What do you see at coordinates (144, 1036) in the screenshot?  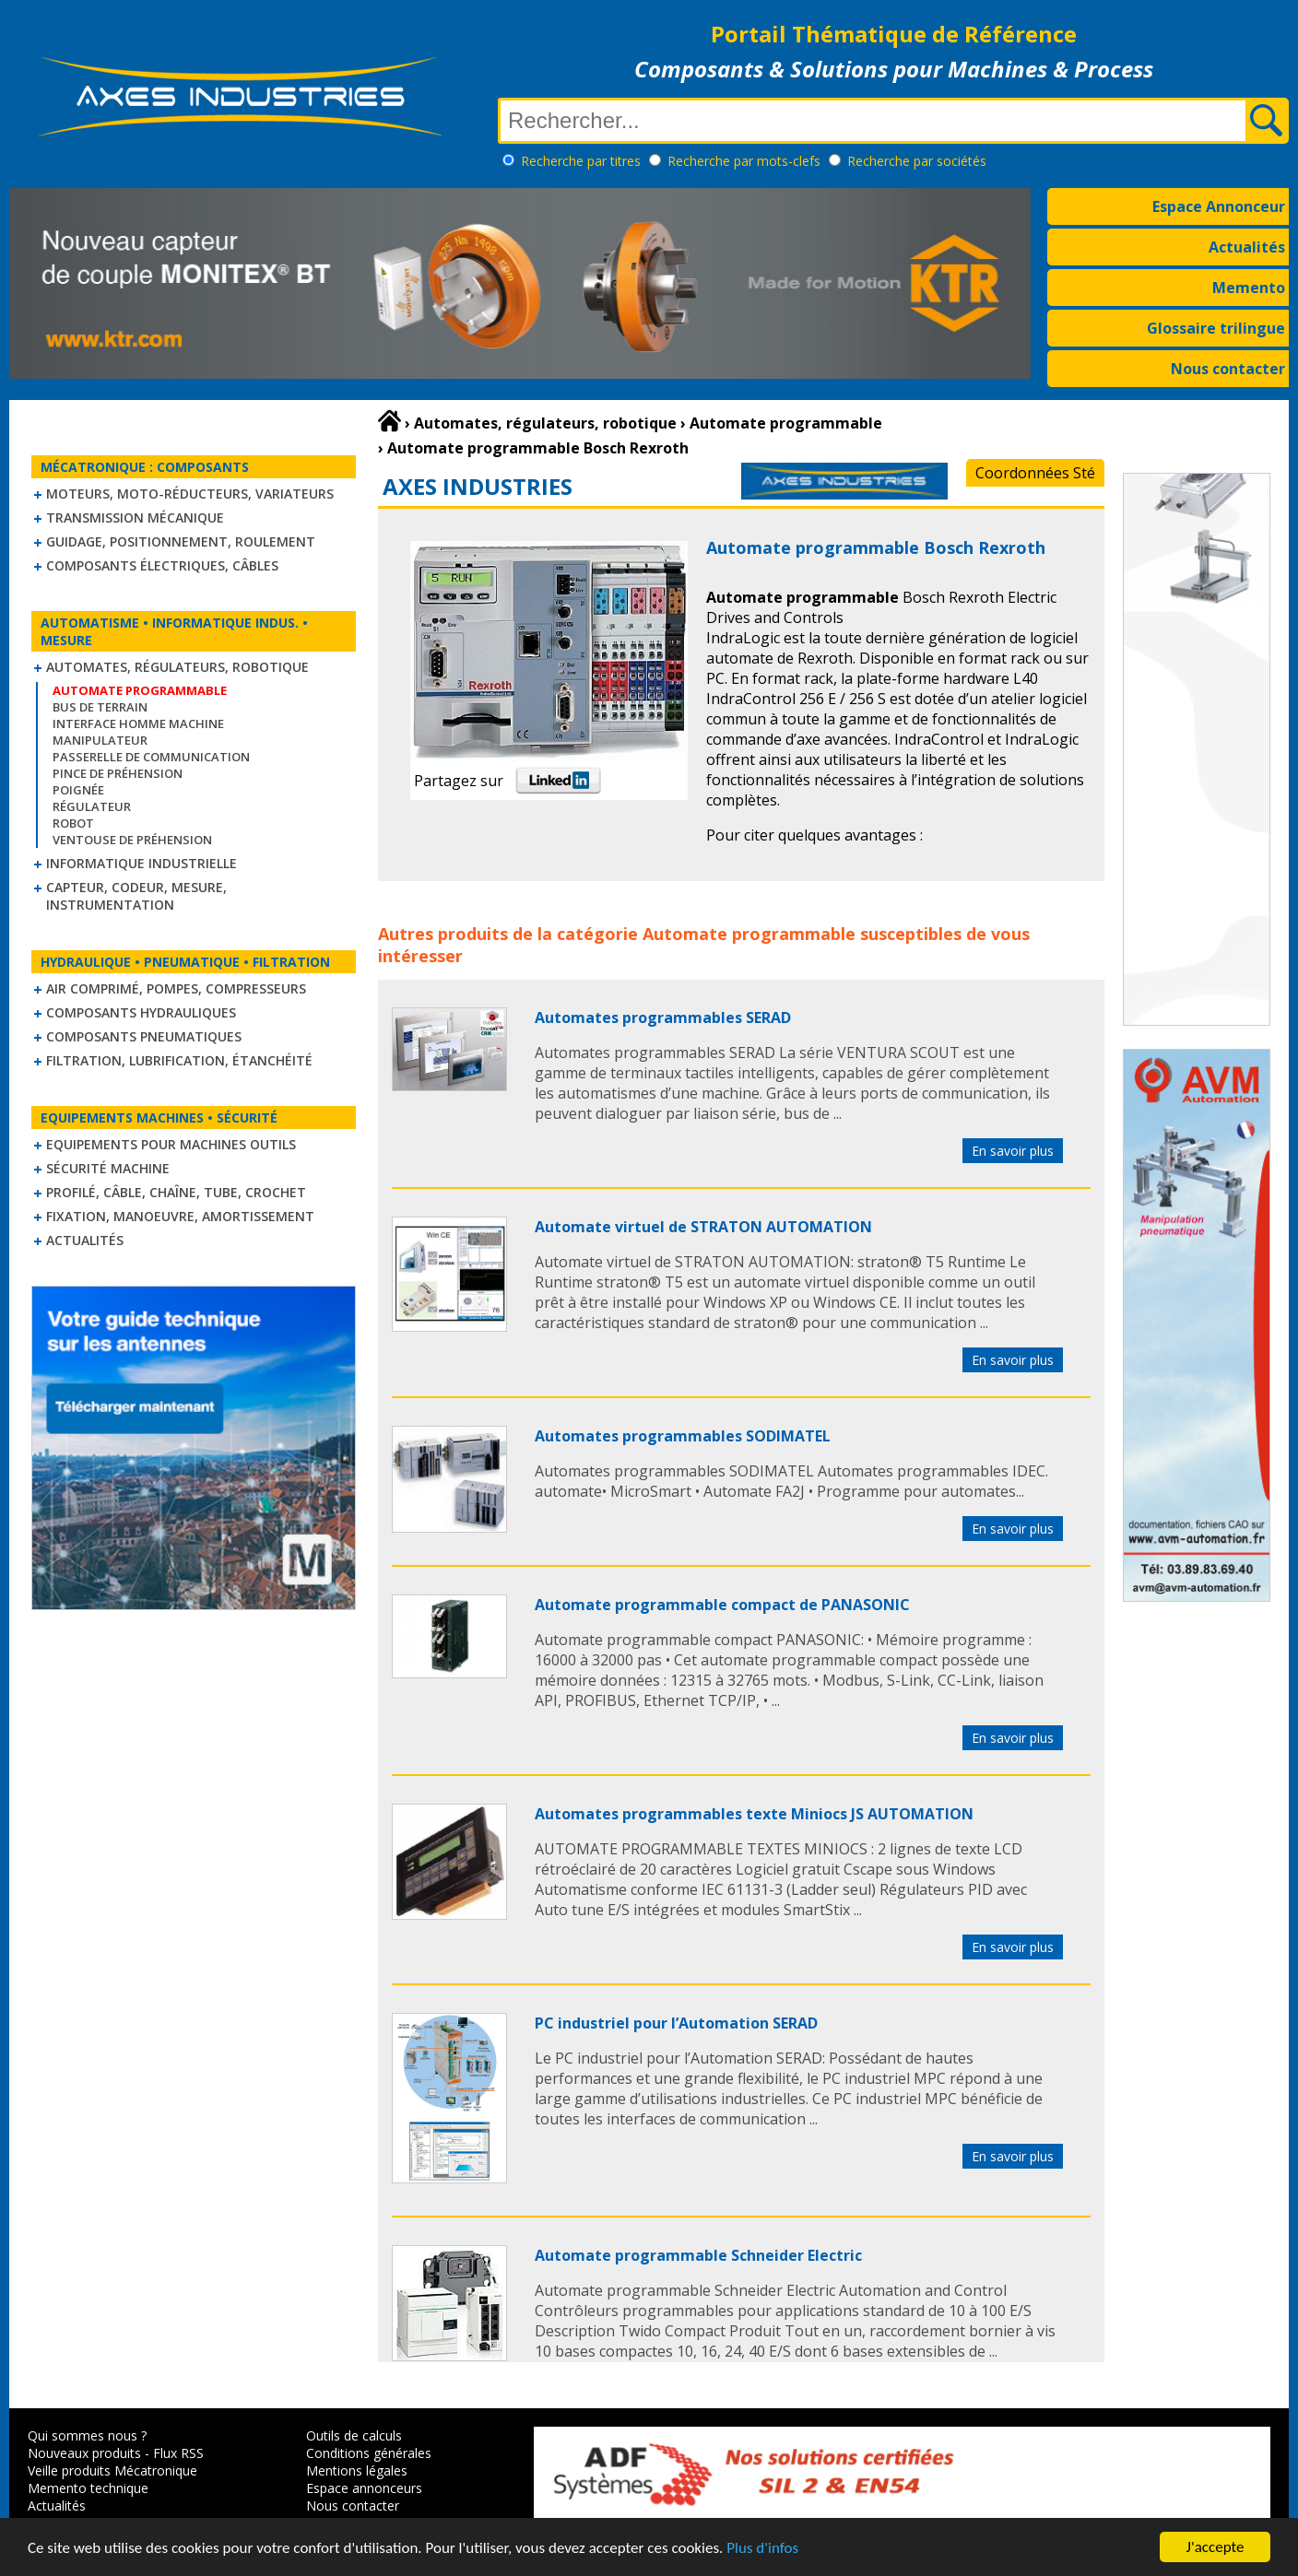 I see `Composants pneumatiques` at bounding box center [144, 1036].